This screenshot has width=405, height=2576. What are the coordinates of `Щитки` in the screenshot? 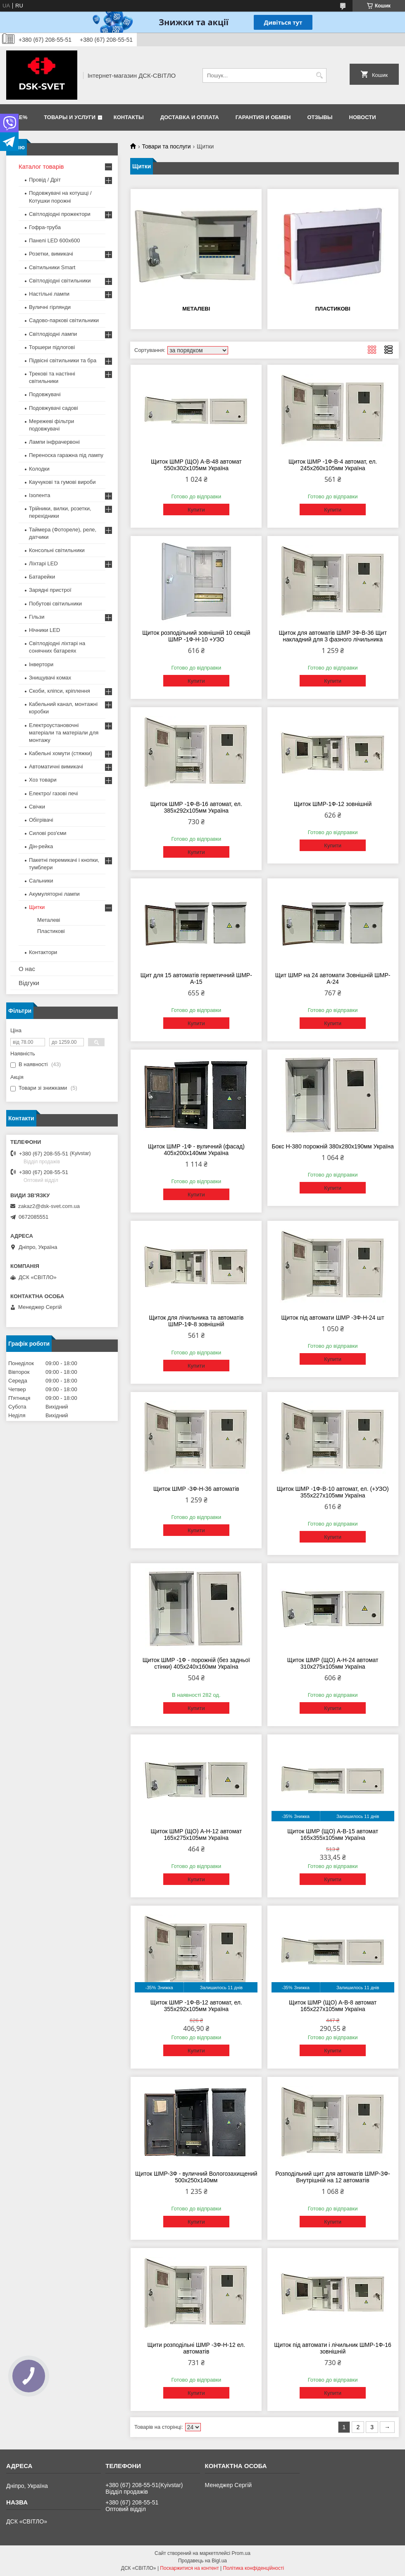 It's located at (37, 907).